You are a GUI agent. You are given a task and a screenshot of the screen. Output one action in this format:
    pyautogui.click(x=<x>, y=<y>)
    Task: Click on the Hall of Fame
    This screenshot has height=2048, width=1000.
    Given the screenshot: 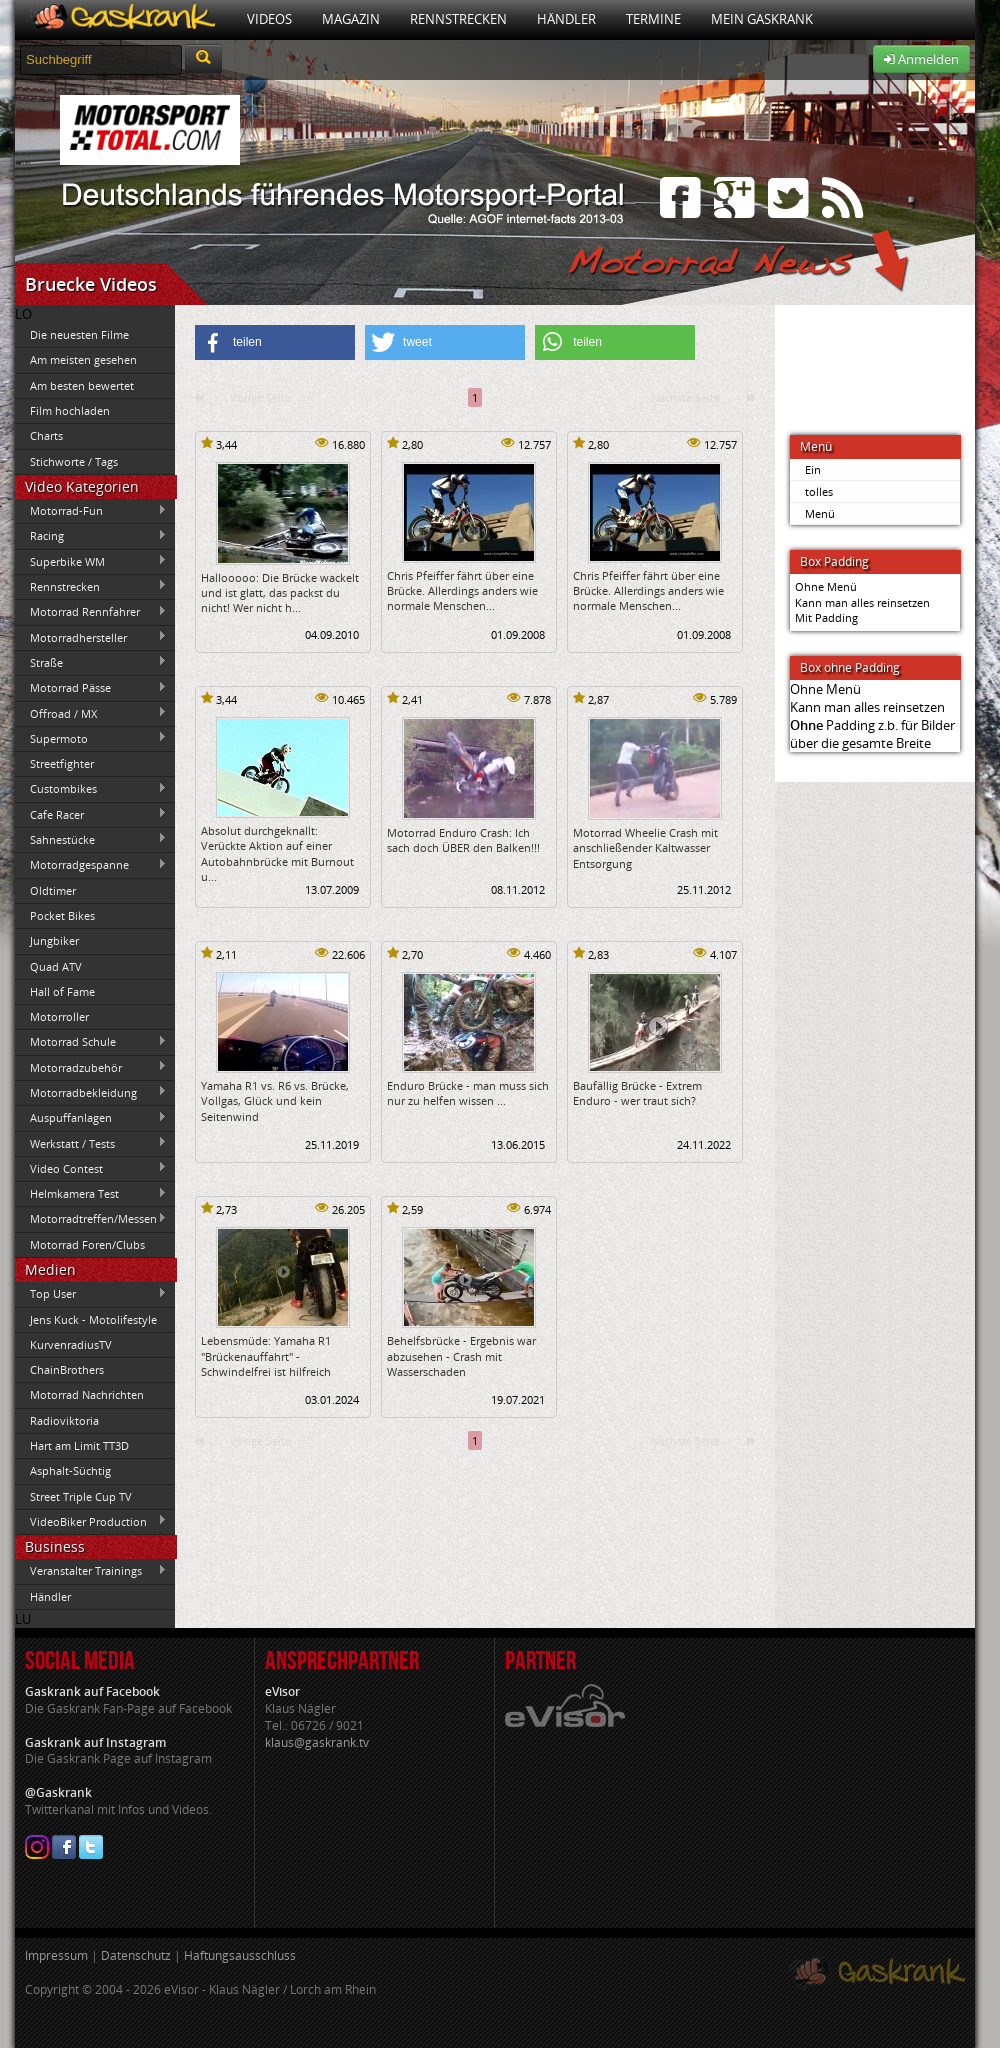 What is the action you would take?
    pyautogui.click(x=62, y=991)
    